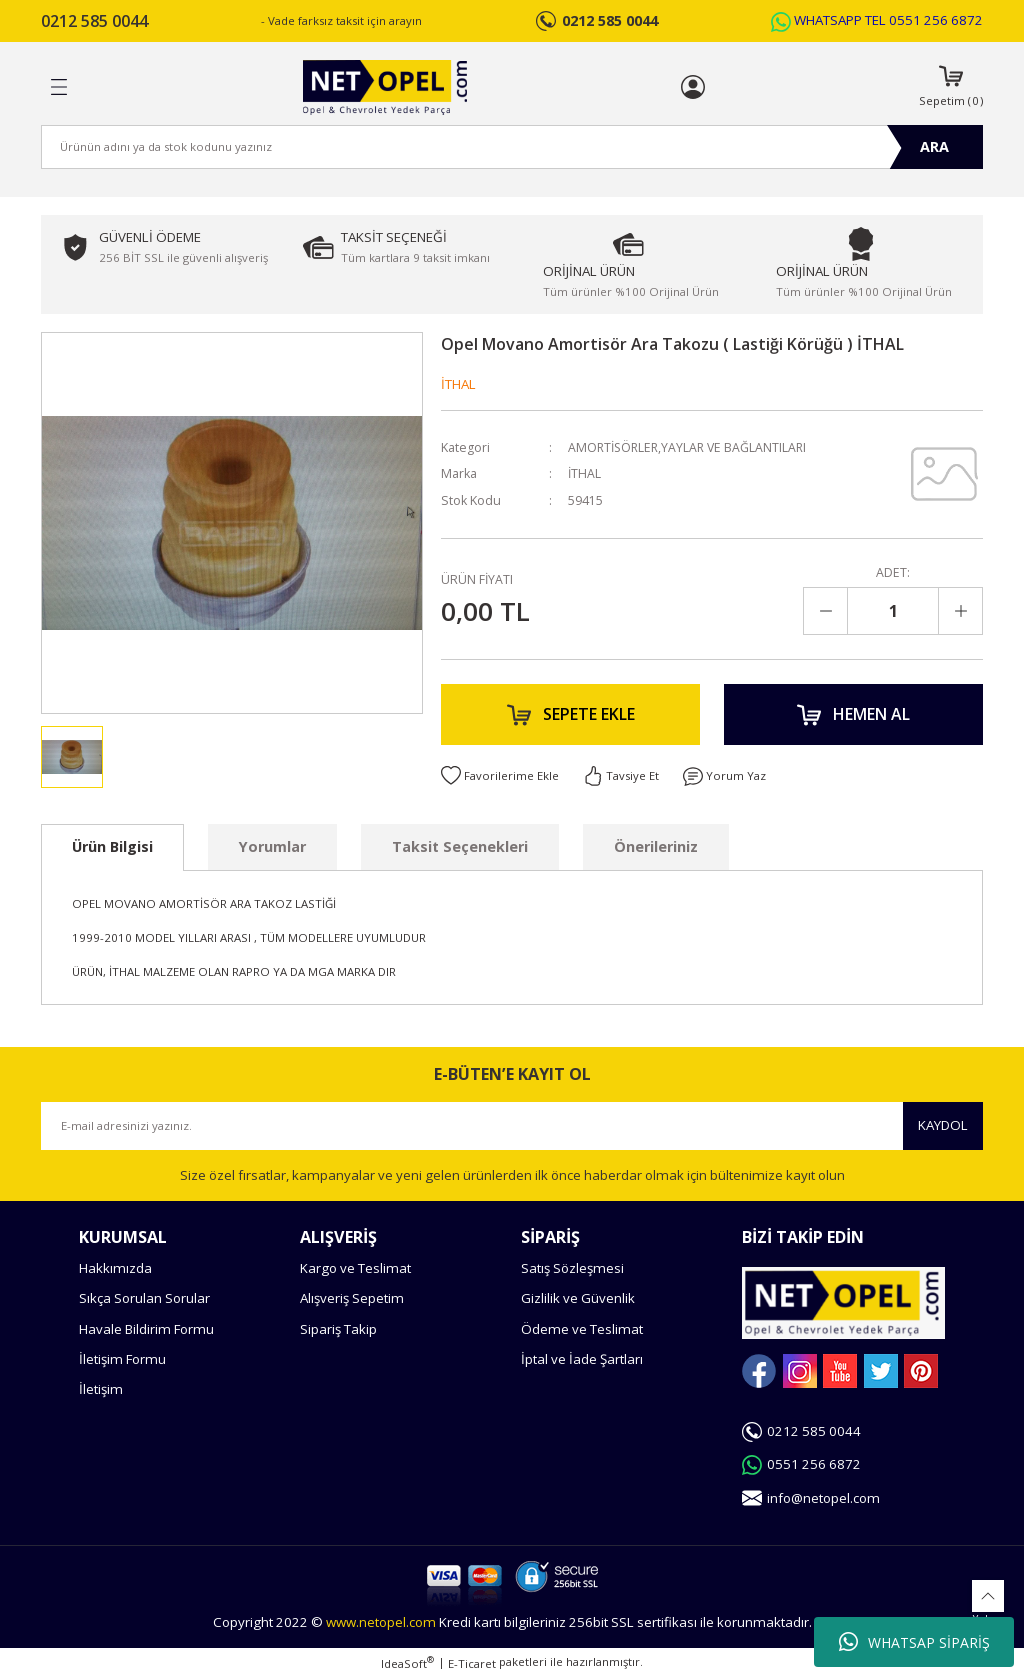  What do you see at coordinates (826, 611) in the screenshot?
I see `[Decrease Quantity]` at bounding box center [826, 611].